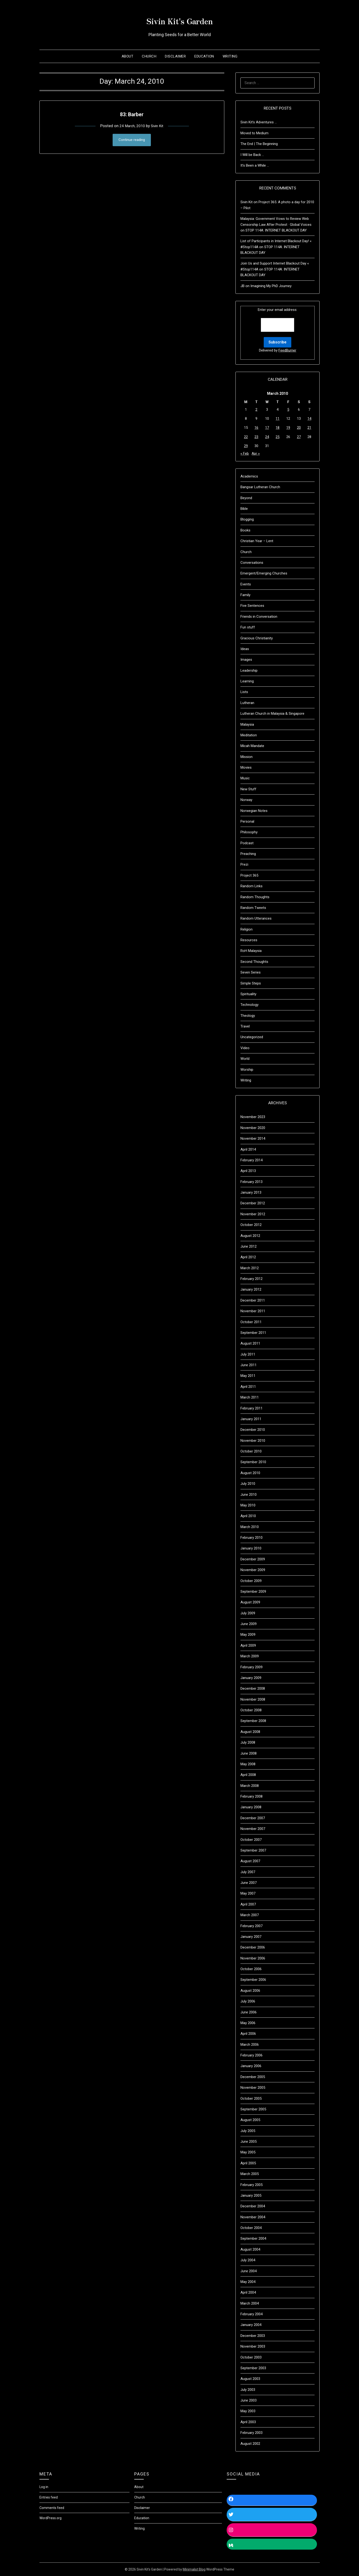  What do you see at coordinates (256, 453) in the screenshot?
I see `Apr »` at bounding box center [256, 453].